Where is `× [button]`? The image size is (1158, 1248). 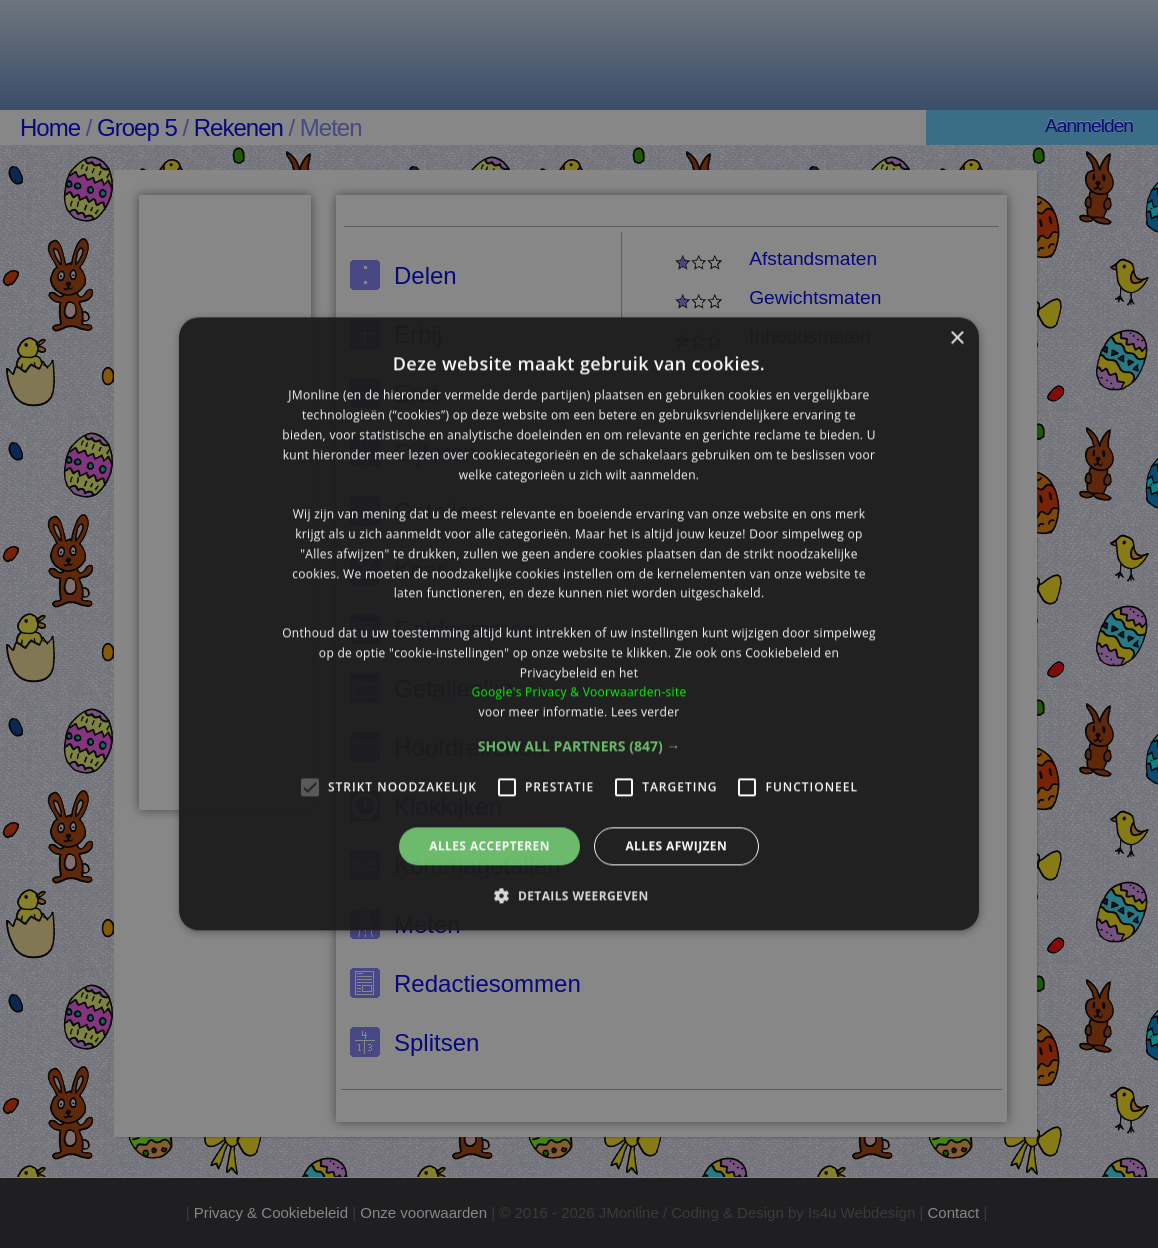
× [button] is located at coordinates (956, 338).